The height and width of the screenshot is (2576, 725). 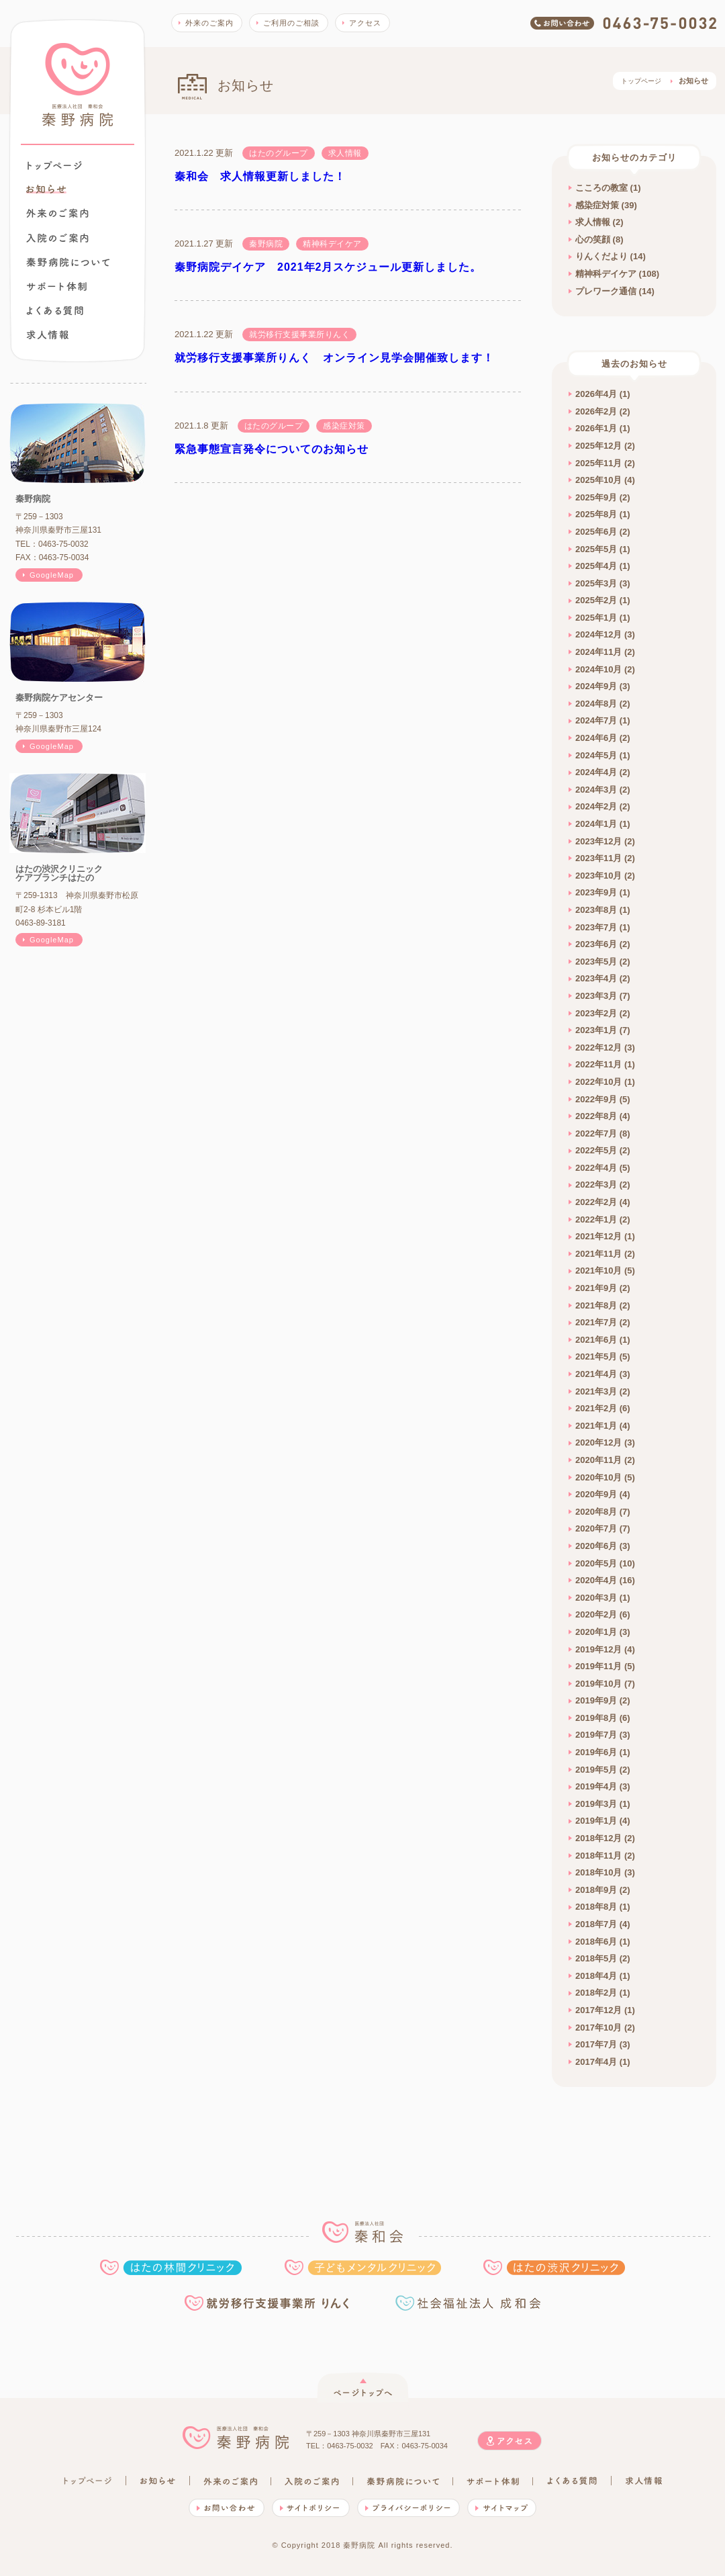 I want to click on 2024年11月, so click(x=598, y=652).